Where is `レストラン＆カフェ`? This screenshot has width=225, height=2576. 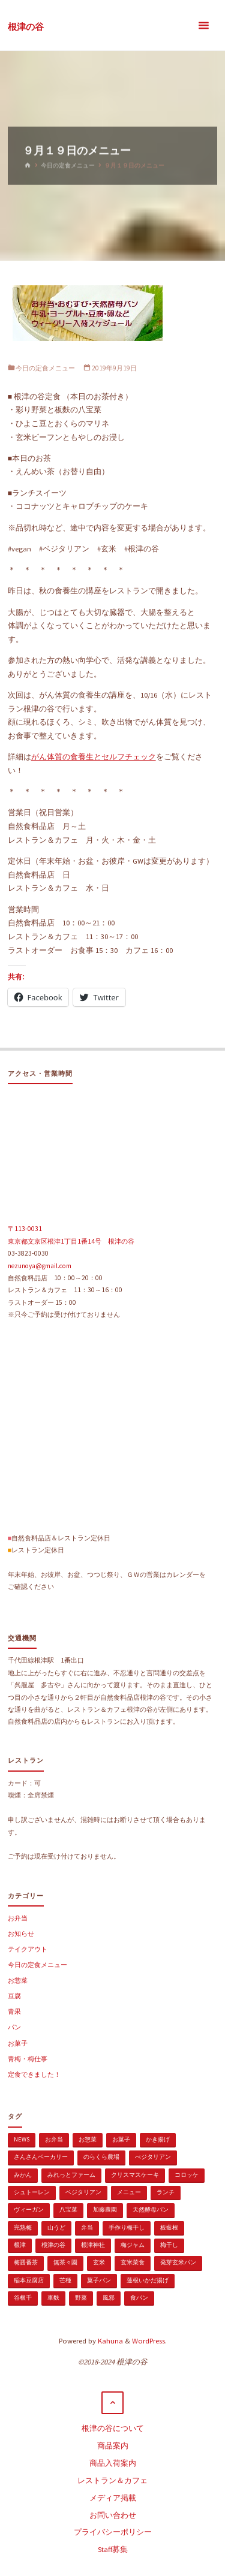
レストラン＆カフェ is located at coordinates (112, 2480).